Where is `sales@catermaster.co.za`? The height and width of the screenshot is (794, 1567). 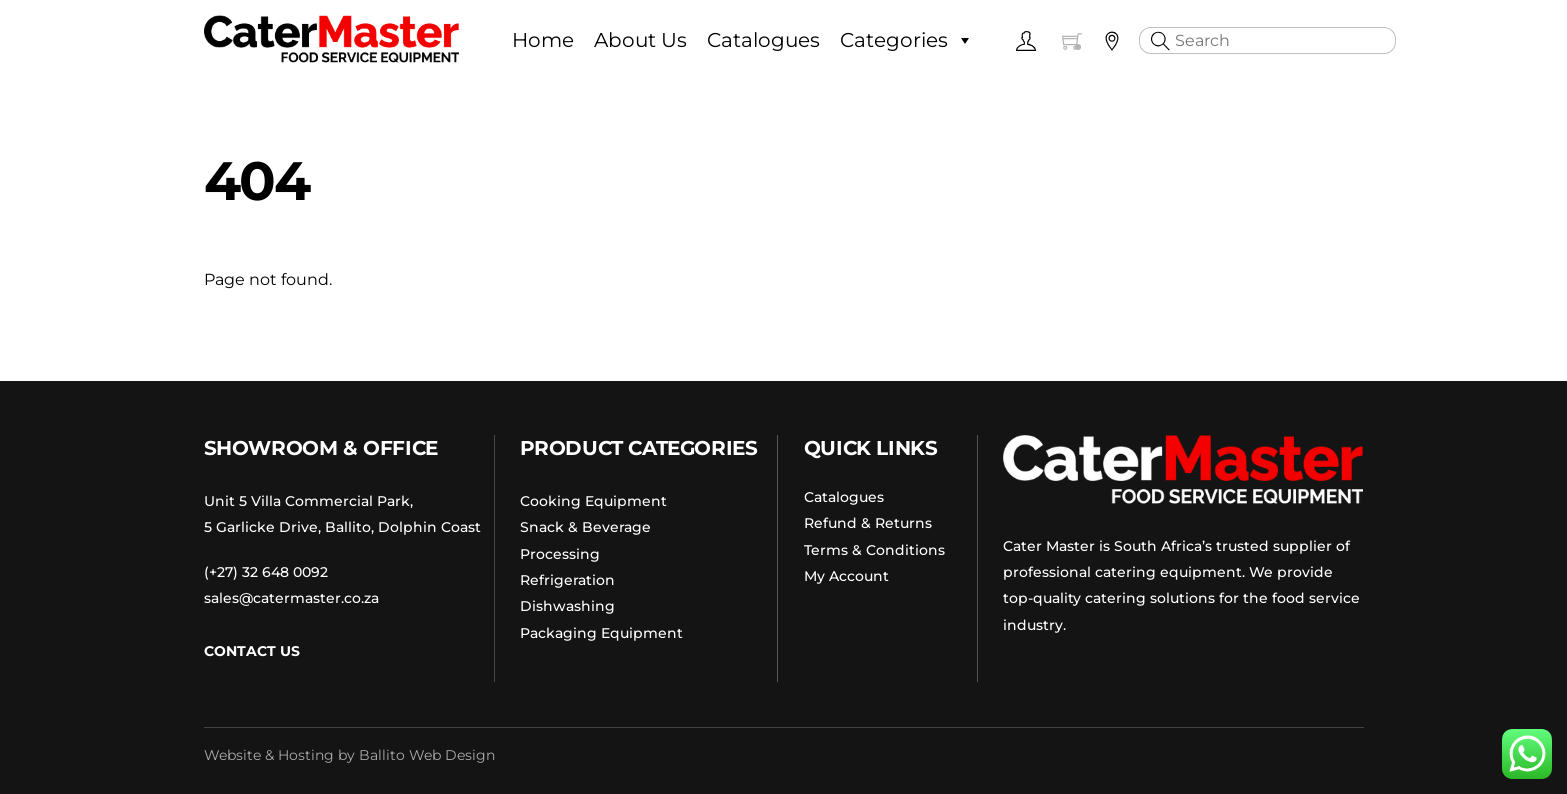
sales@catermaster.co.za is located at coordinates (291, 598).